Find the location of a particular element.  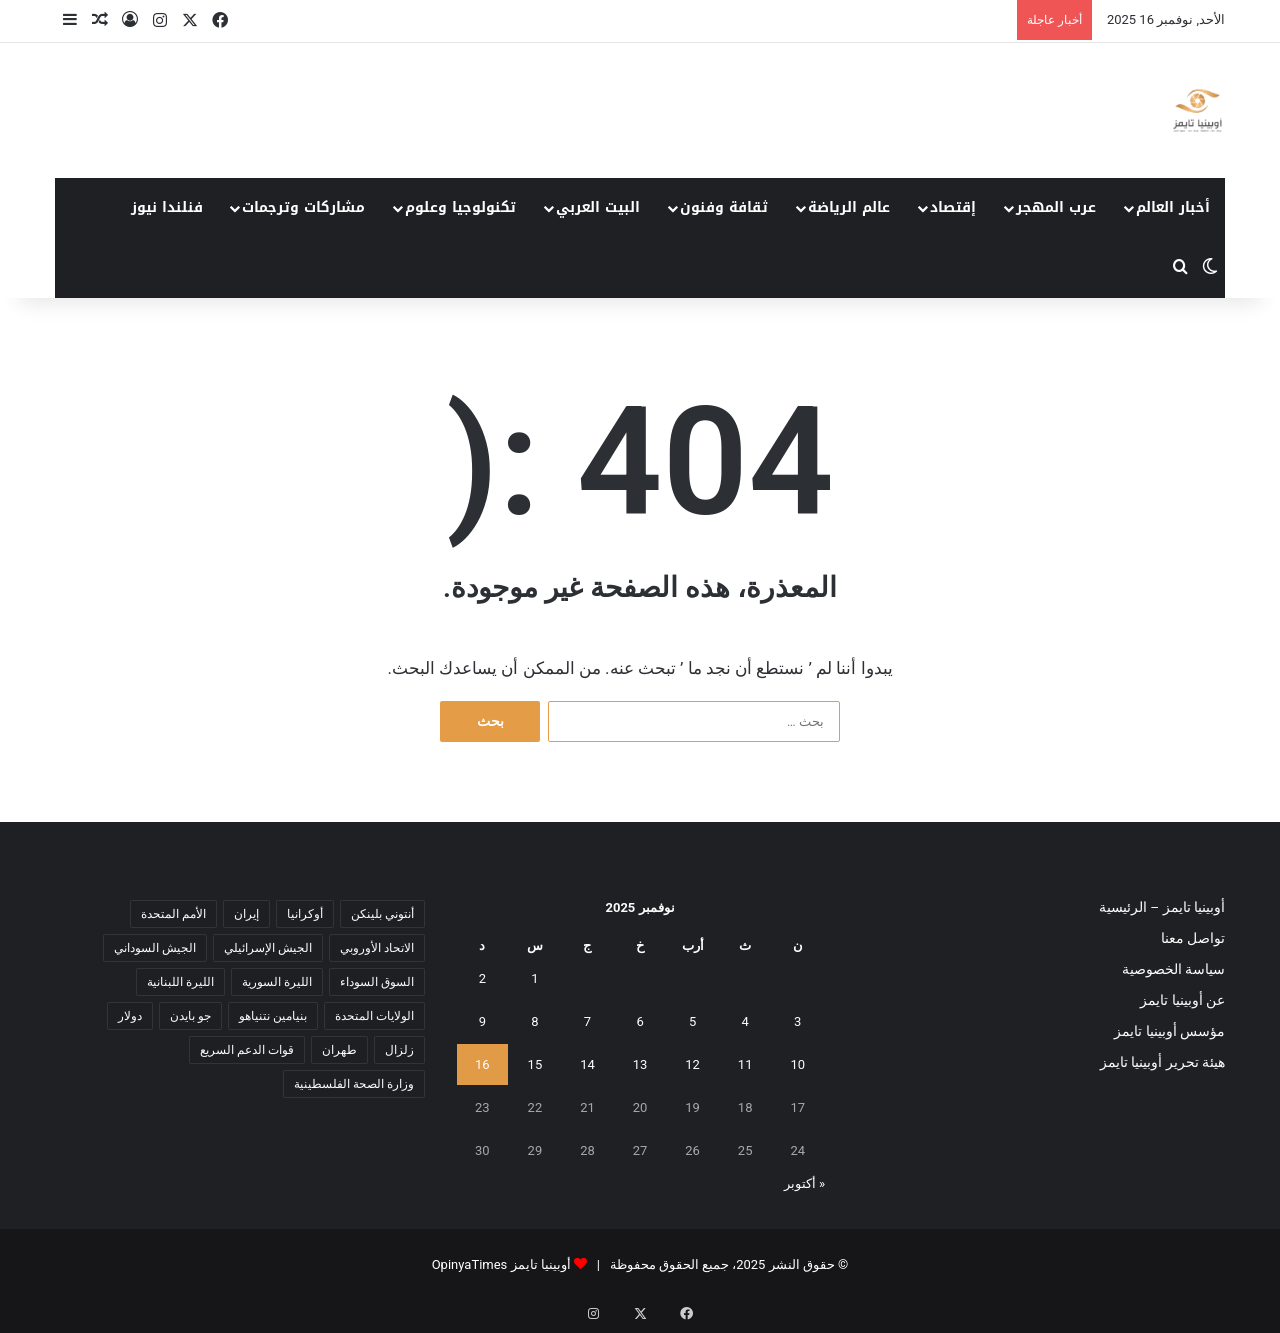

قوات الدعم السريع [قوات الدعم السريع (14 عنصر)] is located at coordinates (247, 1050).